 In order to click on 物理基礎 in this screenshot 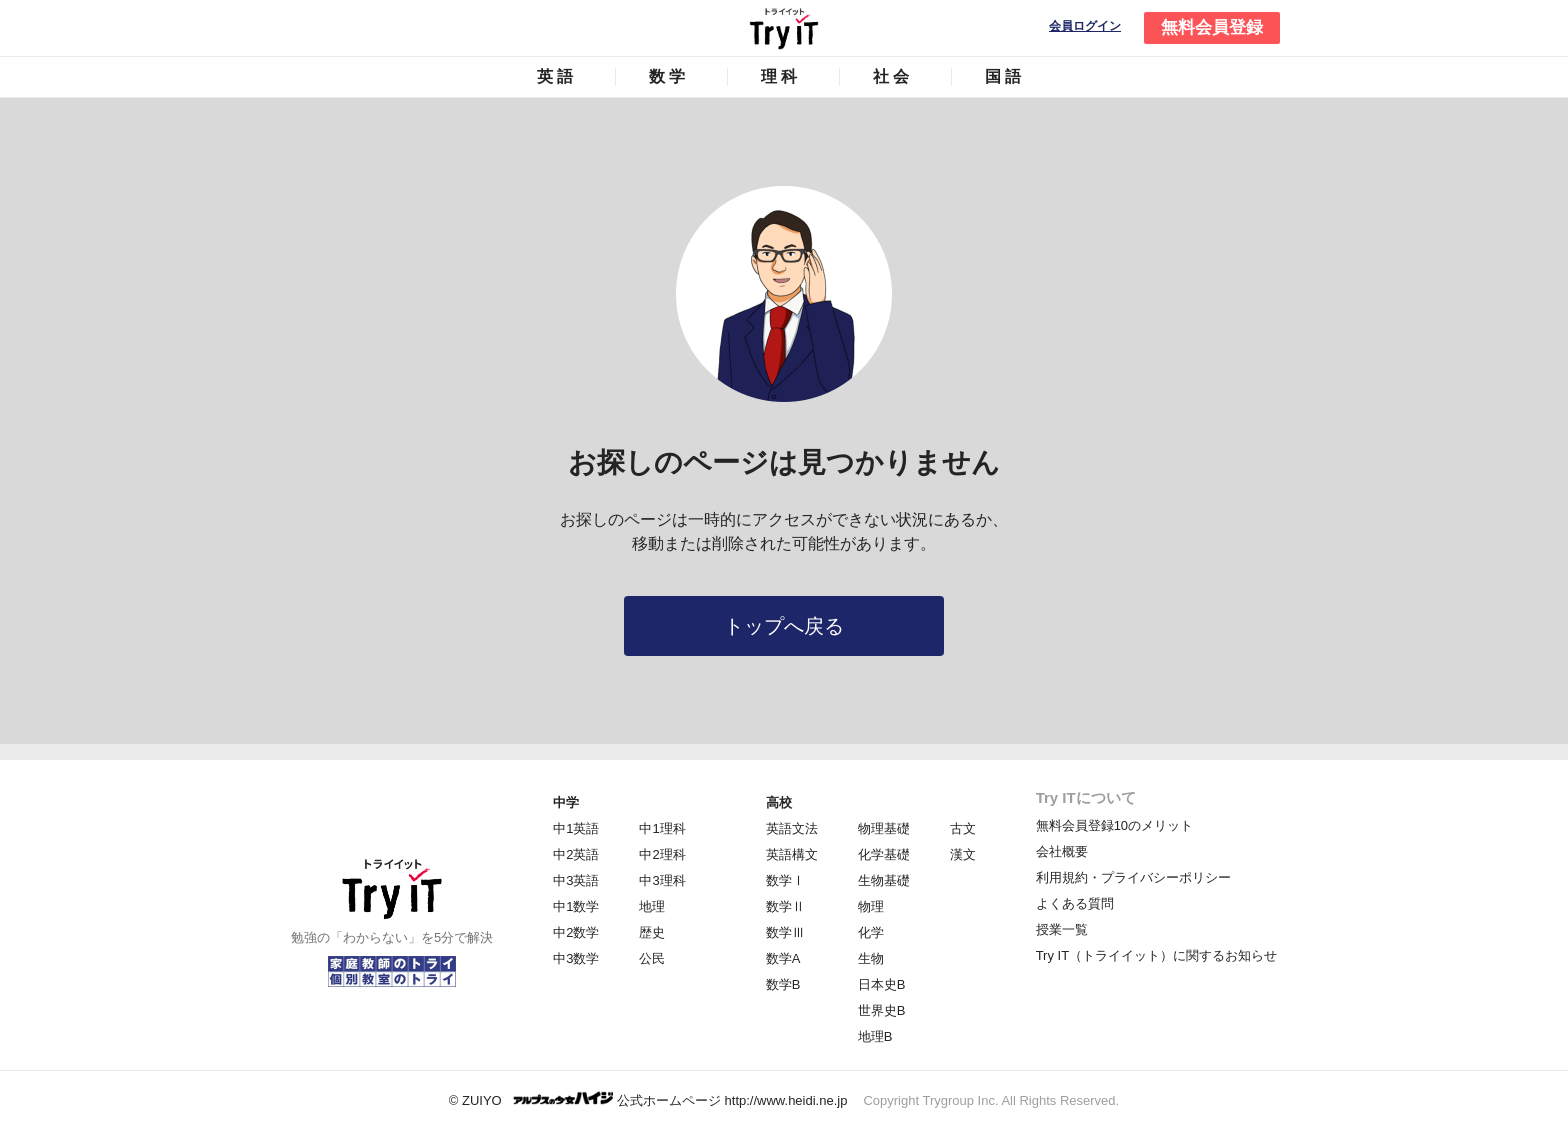, I will do `click(884, 828)`.